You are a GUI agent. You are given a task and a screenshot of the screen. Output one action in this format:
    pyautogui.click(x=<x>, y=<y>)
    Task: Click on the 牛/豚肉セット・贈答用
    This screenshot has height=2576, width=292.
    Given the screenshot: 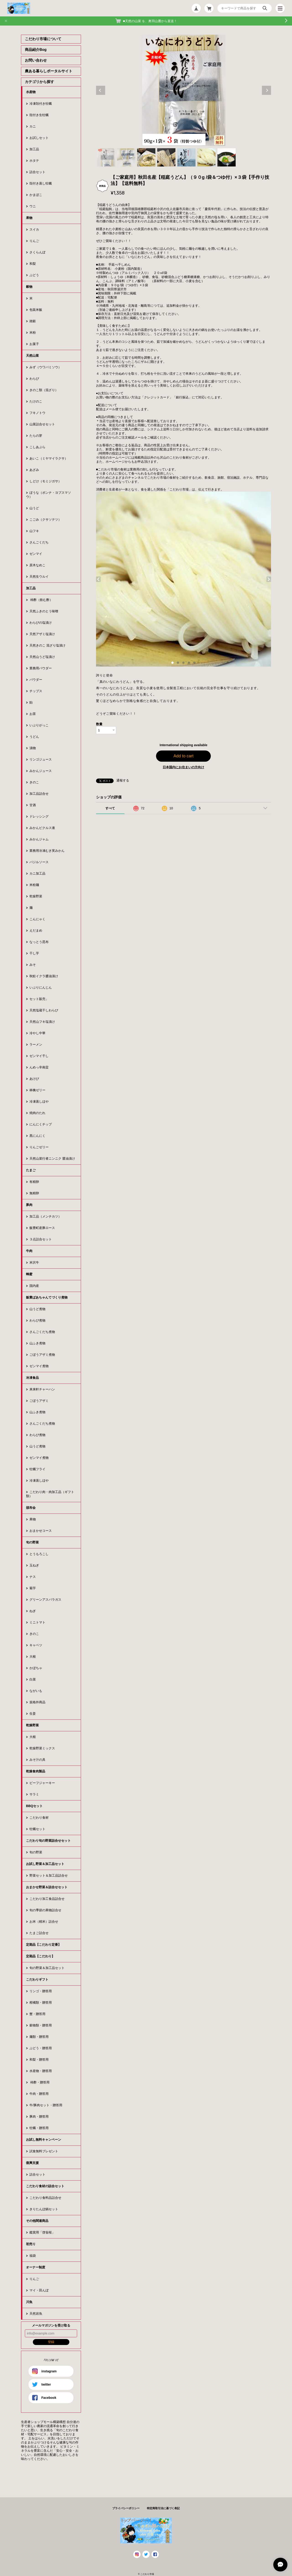 What is the action you would take?
    pyautogui.click(x=45, y=2105)
    